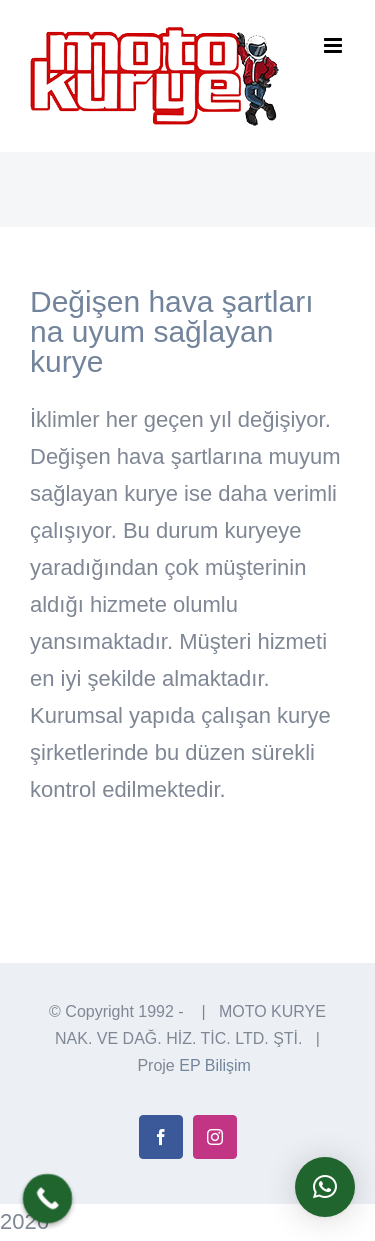 Image resolution: width=375 pixels, height=1241 pixels. What do you see at coordinates (325, 1187) in the screenshot?
I see `[button]` at bounding box center [325, 1187].